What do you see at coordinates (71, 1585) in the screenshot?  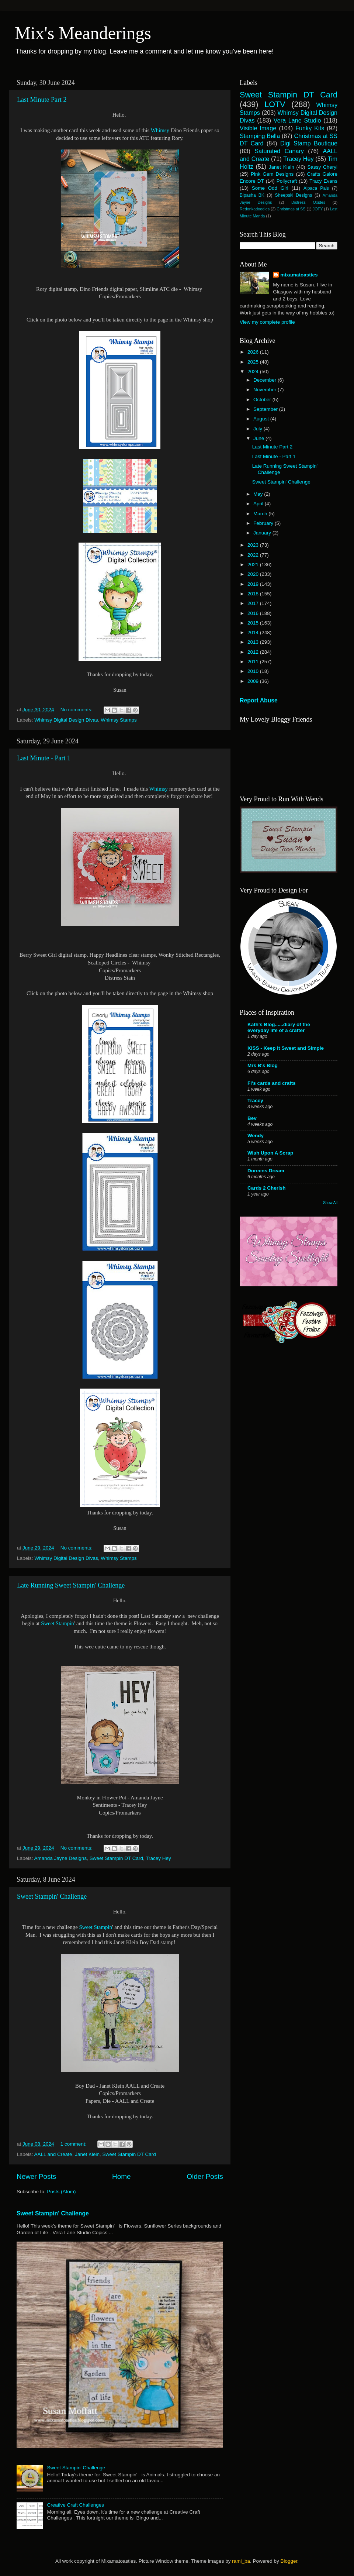 I see `Late Running Sweet Stampin' Challenge` at bounding box center [71, 1585].